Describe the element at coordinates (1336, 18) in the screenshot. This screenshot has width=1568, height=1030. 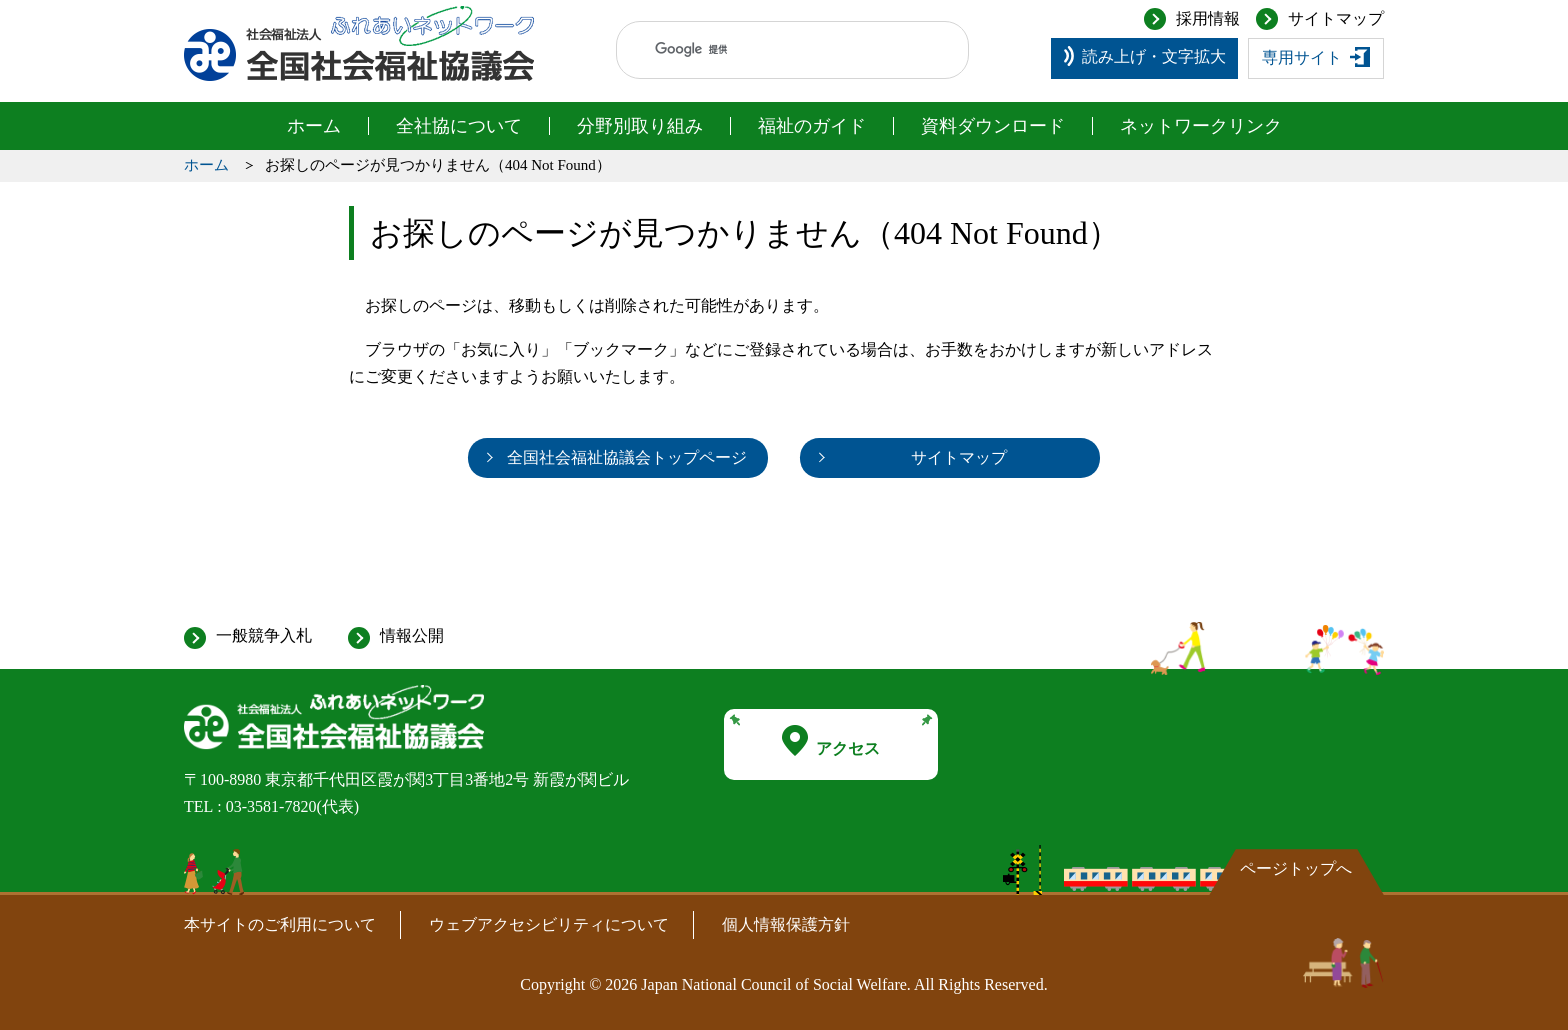
I see `サイトマップ` at that location.